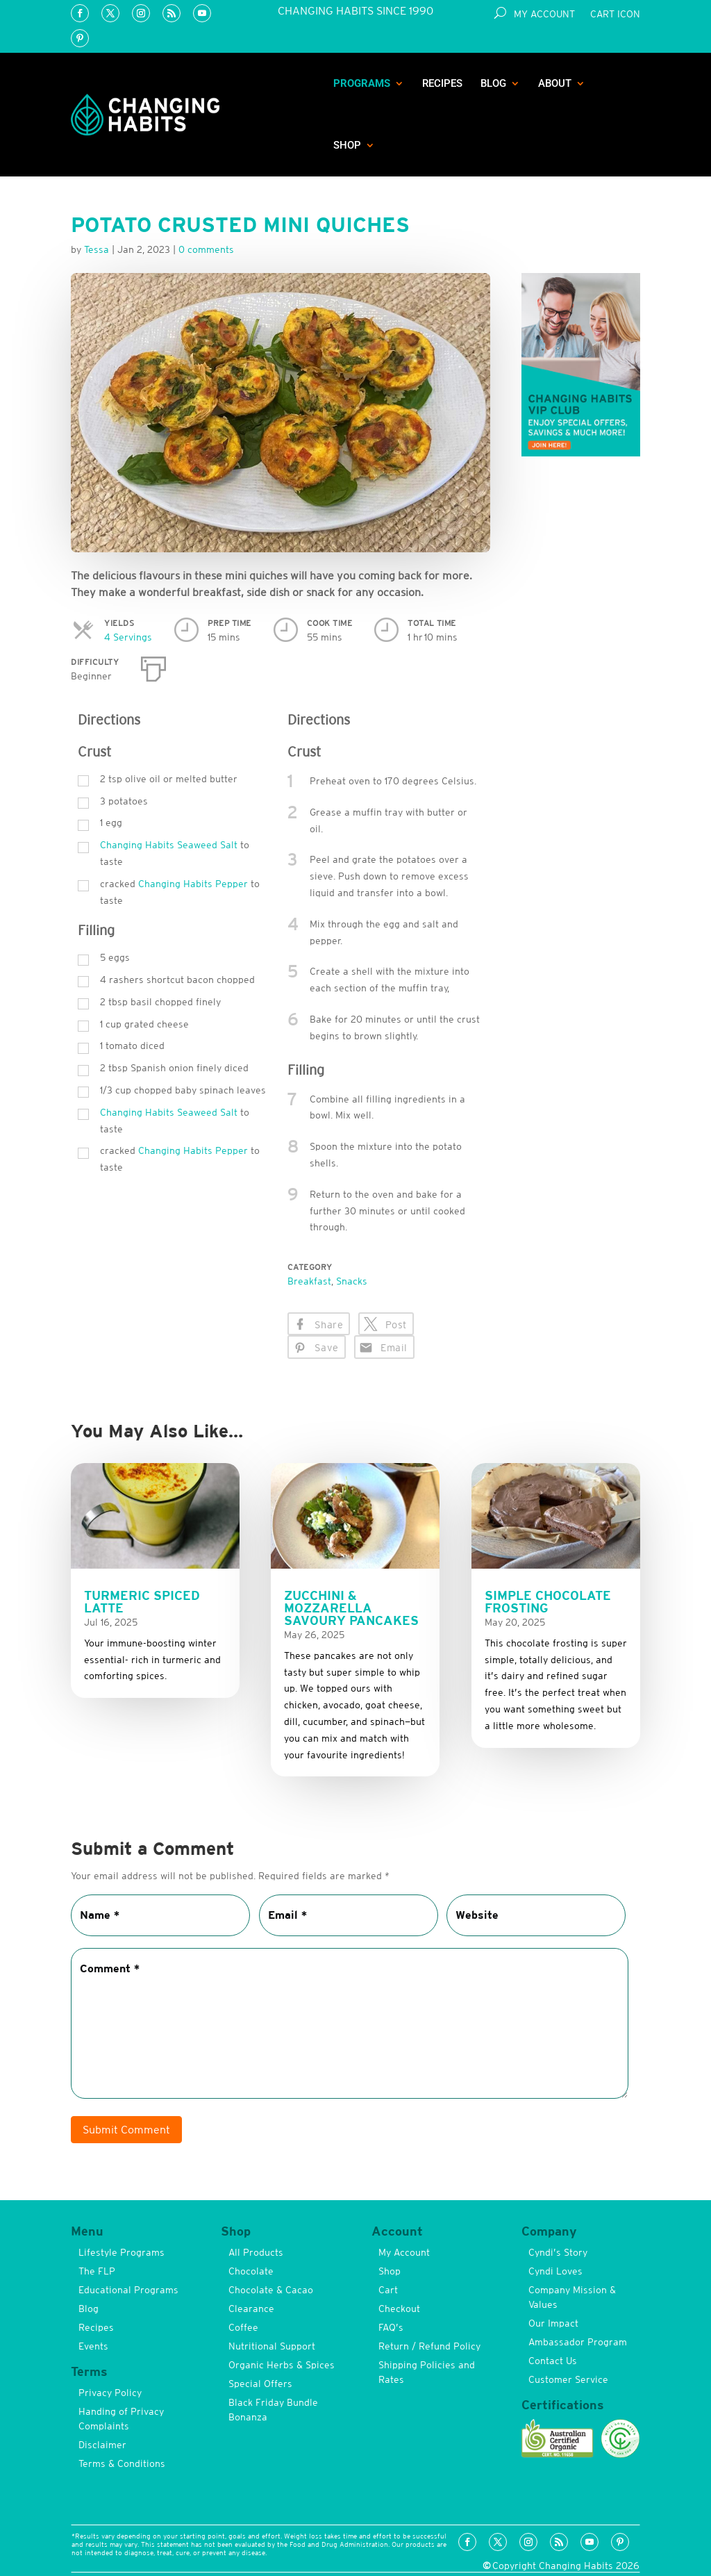  Describe the element at coordinates (554, 83) in the screenshot. I see `About` at that location.